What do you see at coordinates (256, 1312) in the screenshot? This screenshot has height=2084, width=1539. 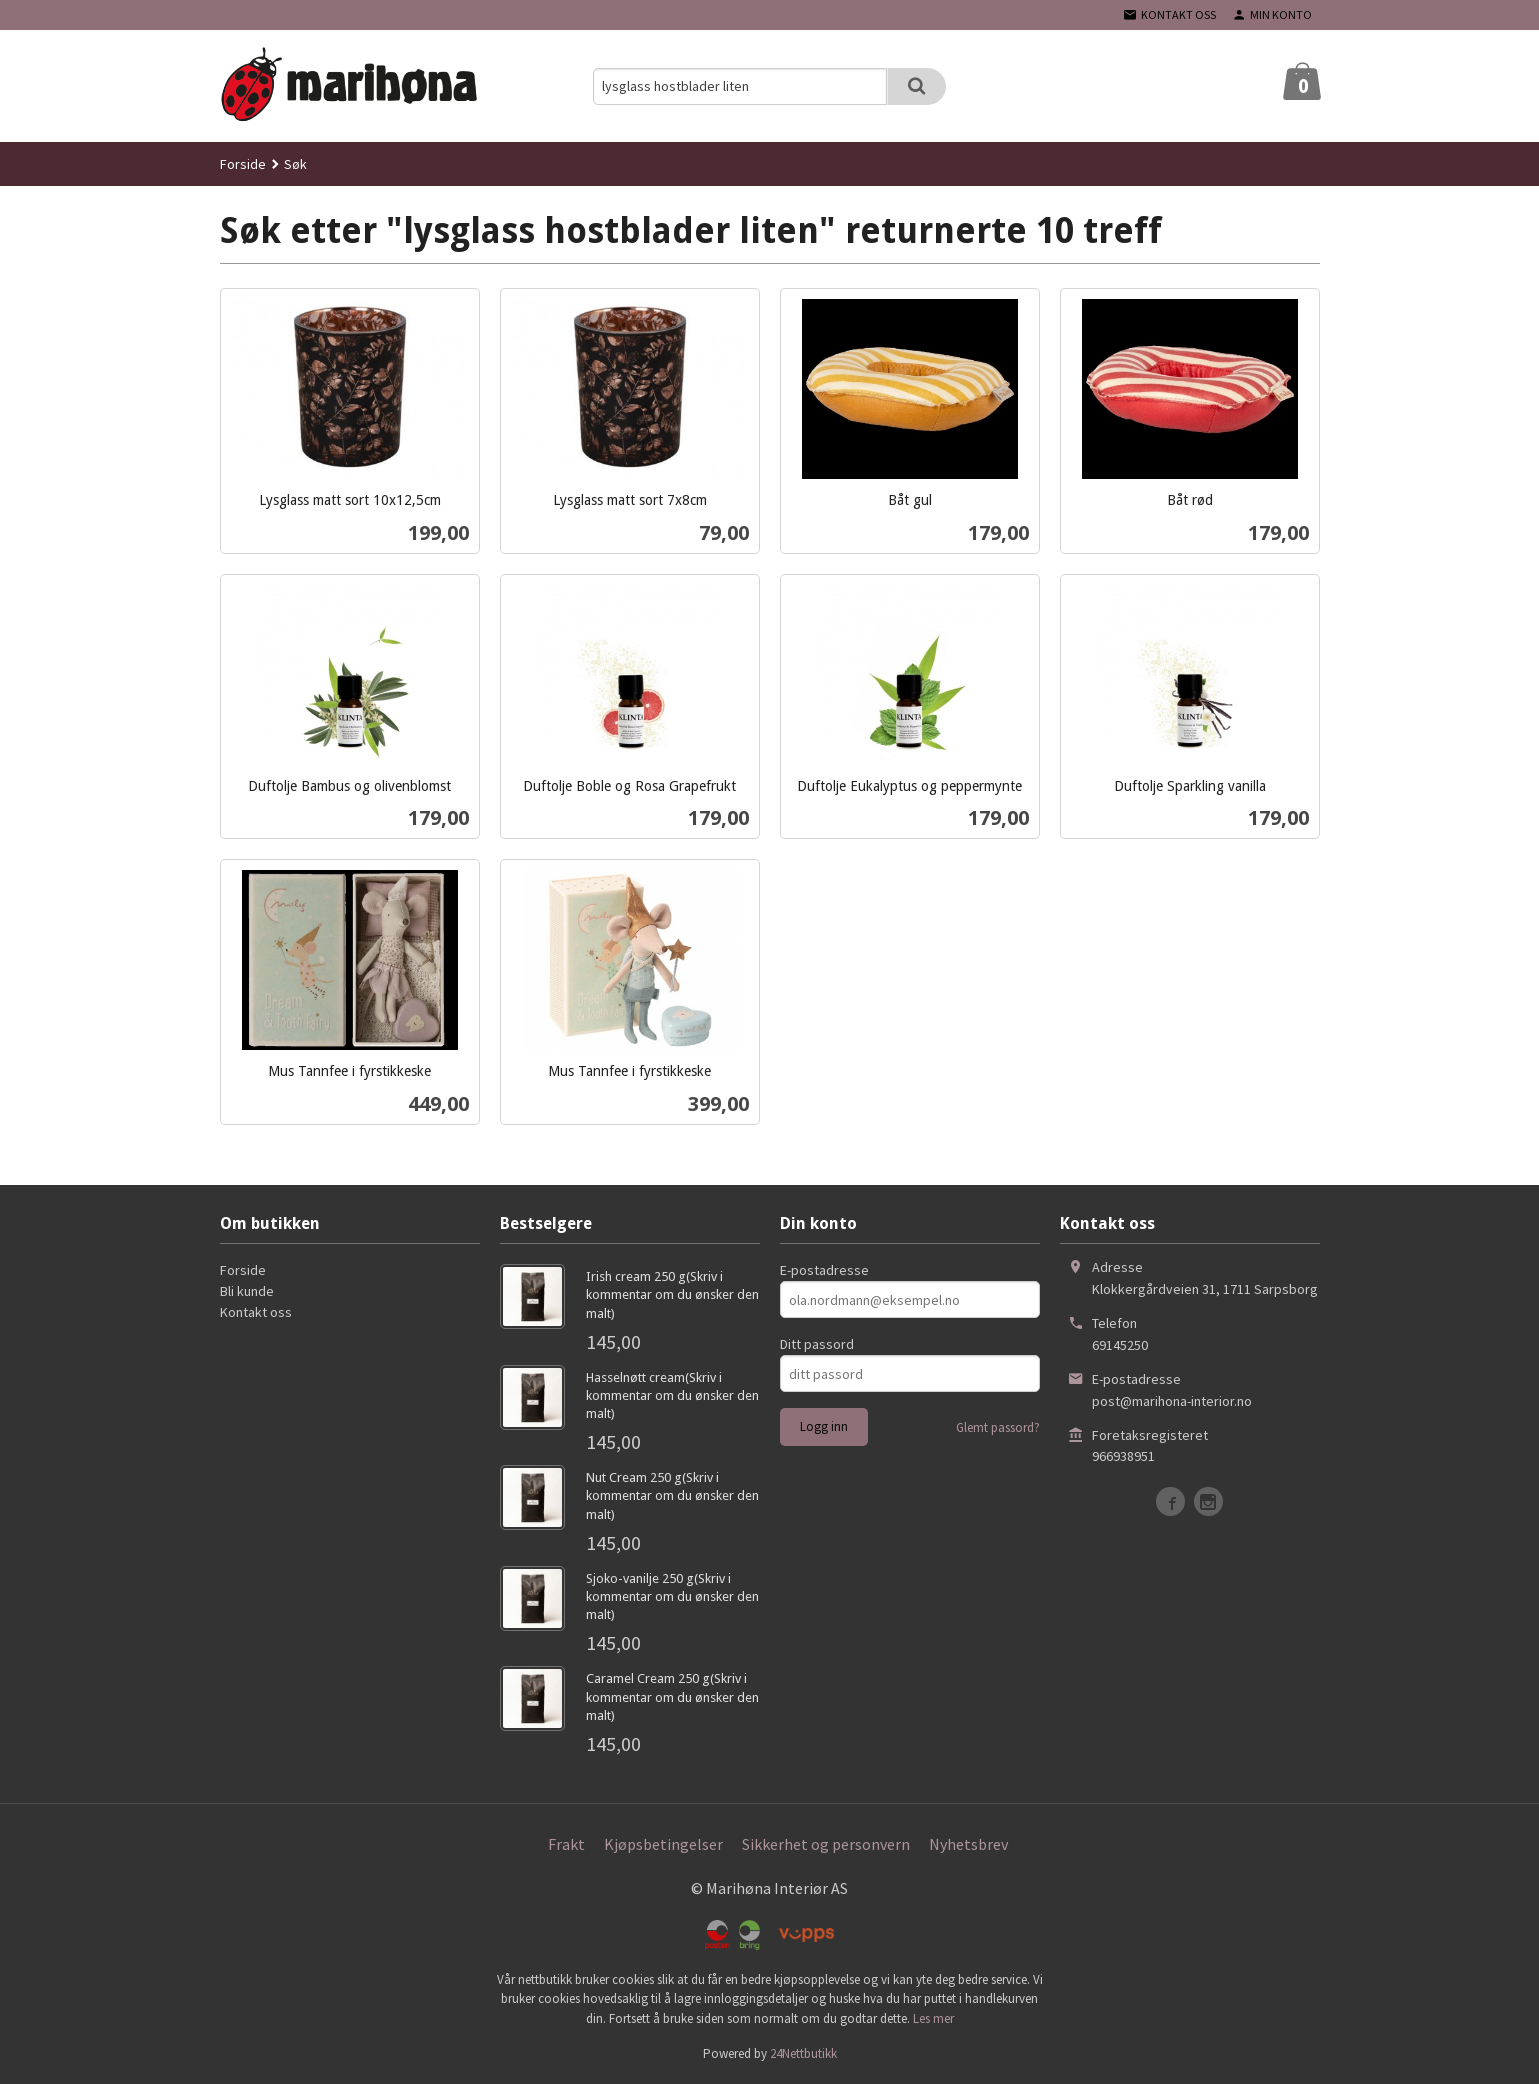 I see `Kontakt oss` at bounding box center [256, 1312].